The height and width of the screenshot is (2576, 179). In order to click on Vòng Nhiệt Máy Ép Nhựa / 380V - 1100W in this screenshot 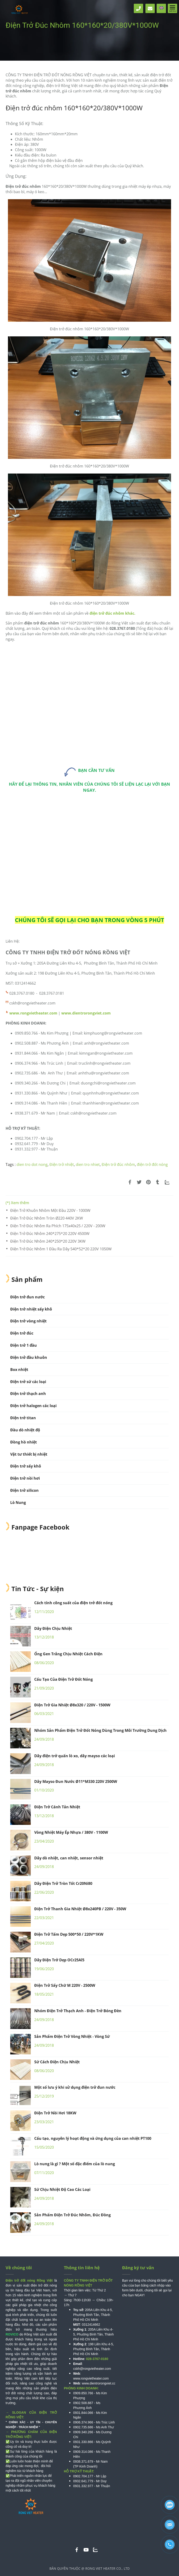, I will do `click(71, 1832)`.